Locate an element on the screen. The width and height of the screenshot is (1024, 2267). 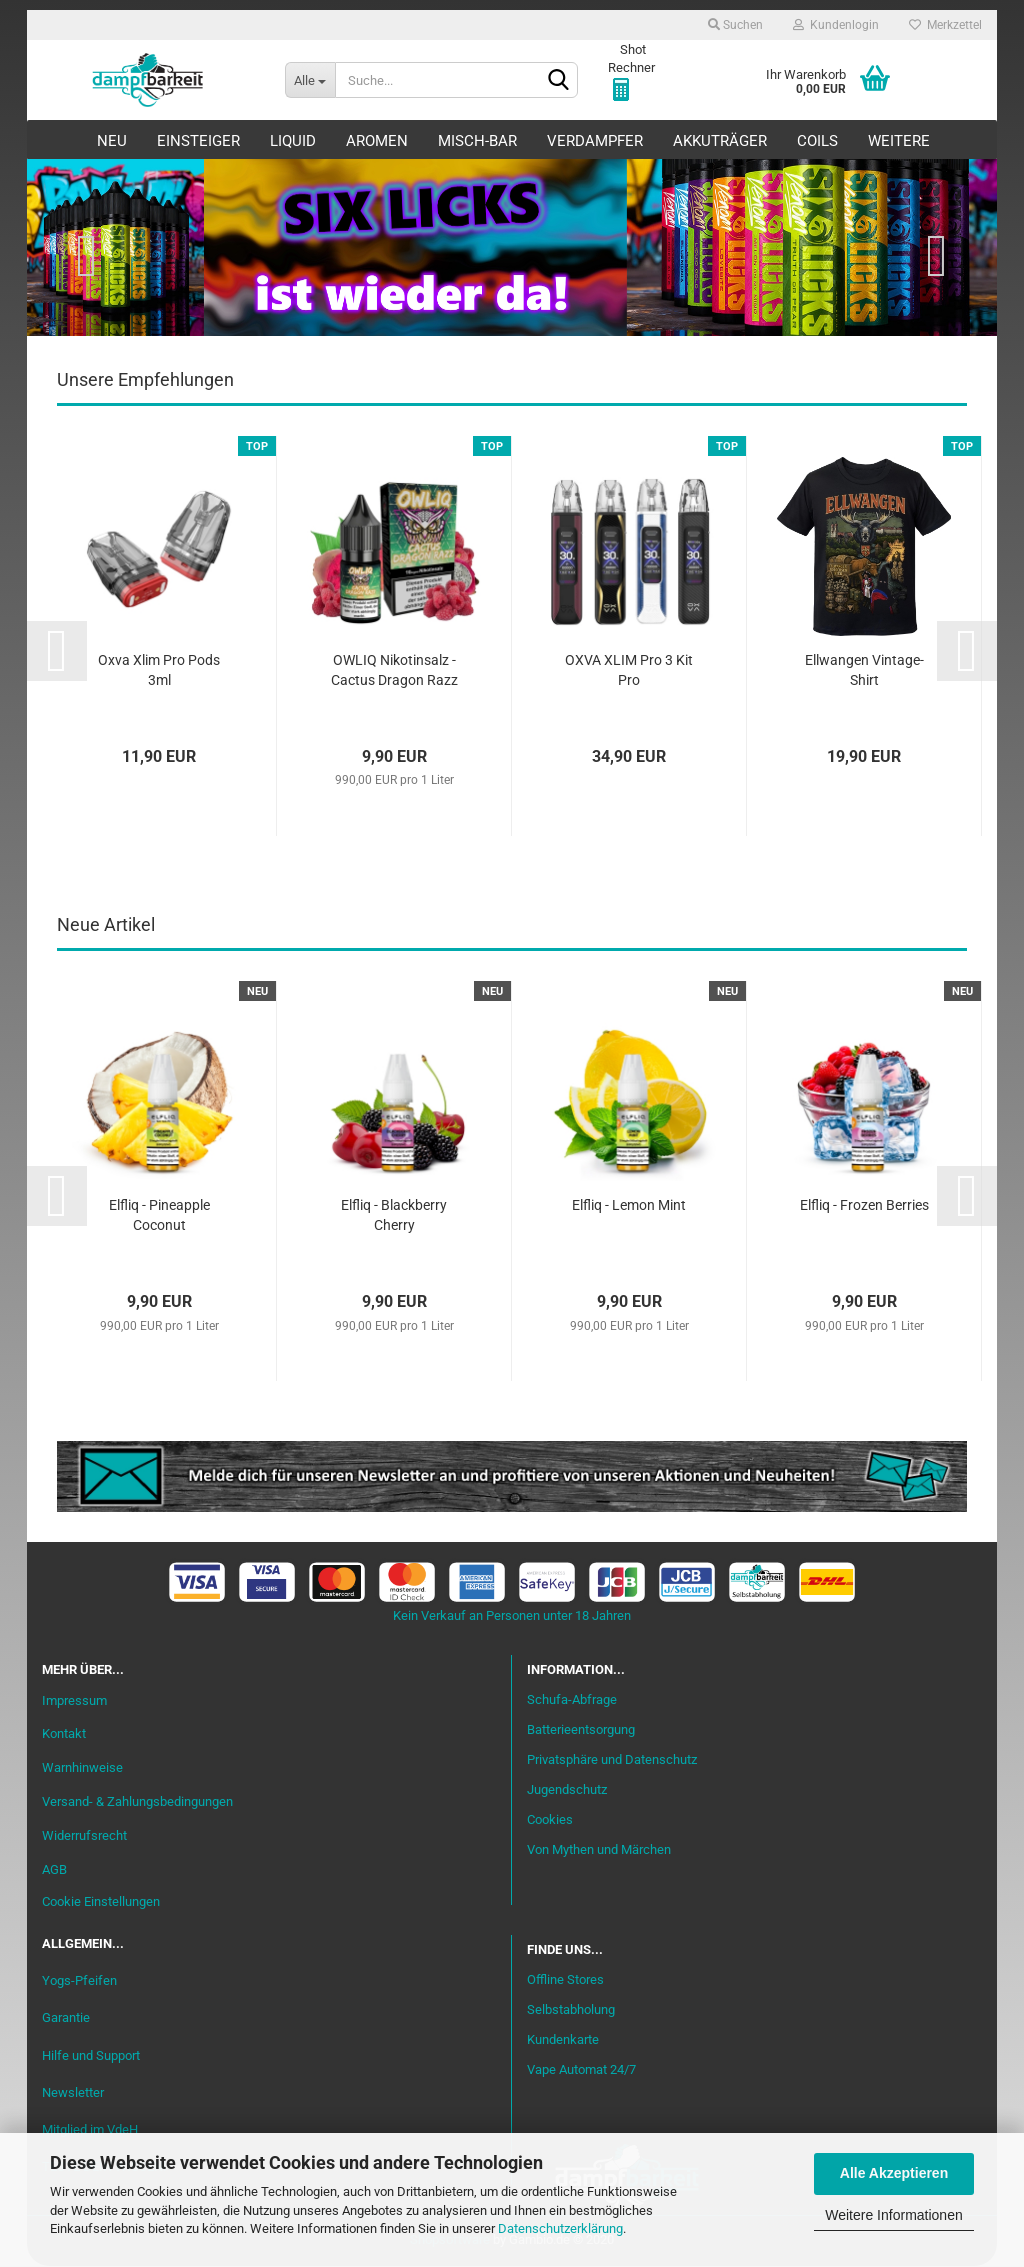
Kontakt is located at coordinates (64, 1734).